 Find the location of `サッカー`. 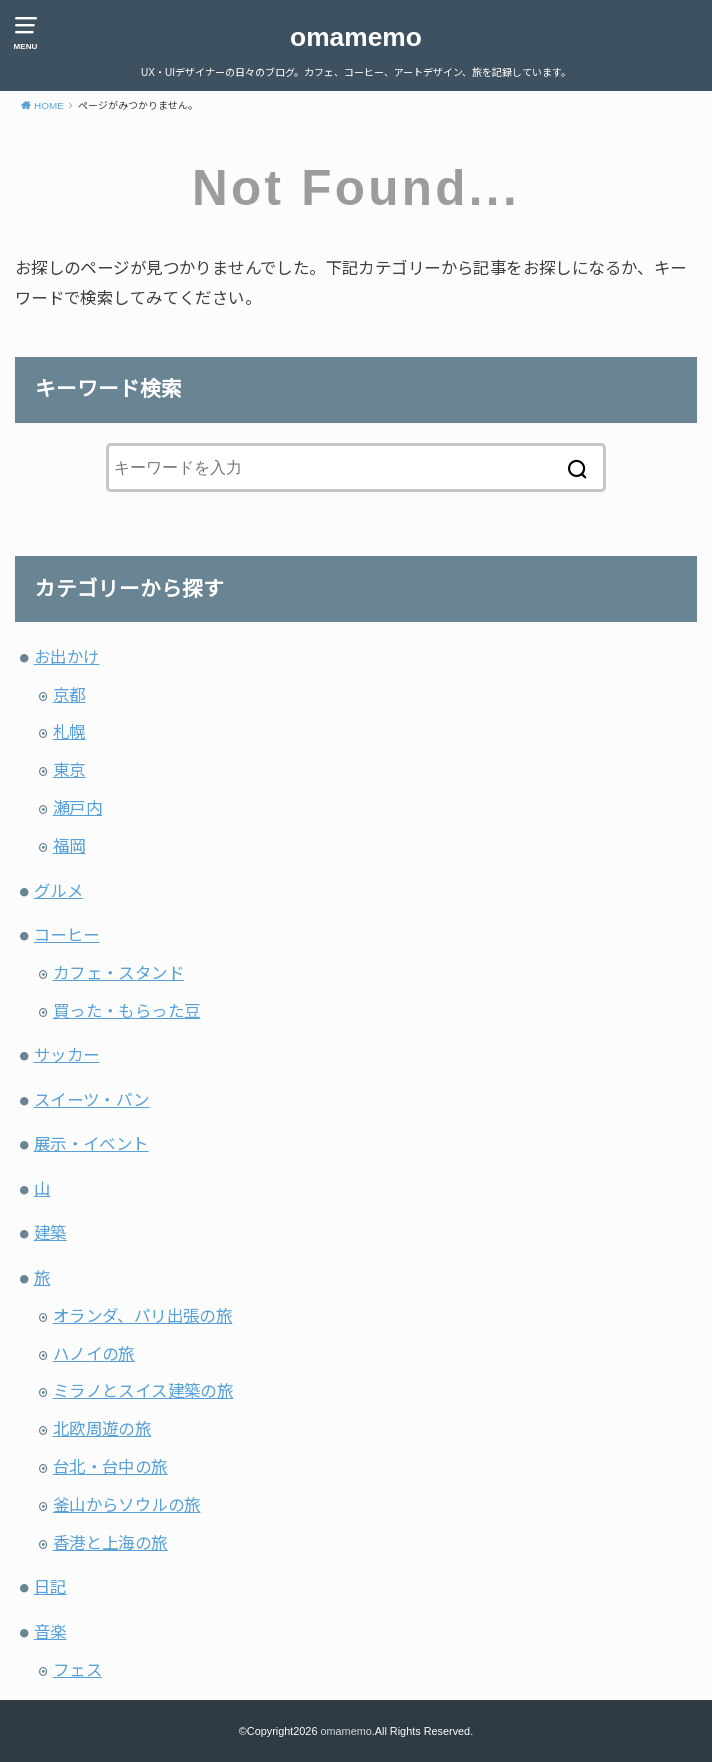

サッカー is located at coordinates (67, 1055).